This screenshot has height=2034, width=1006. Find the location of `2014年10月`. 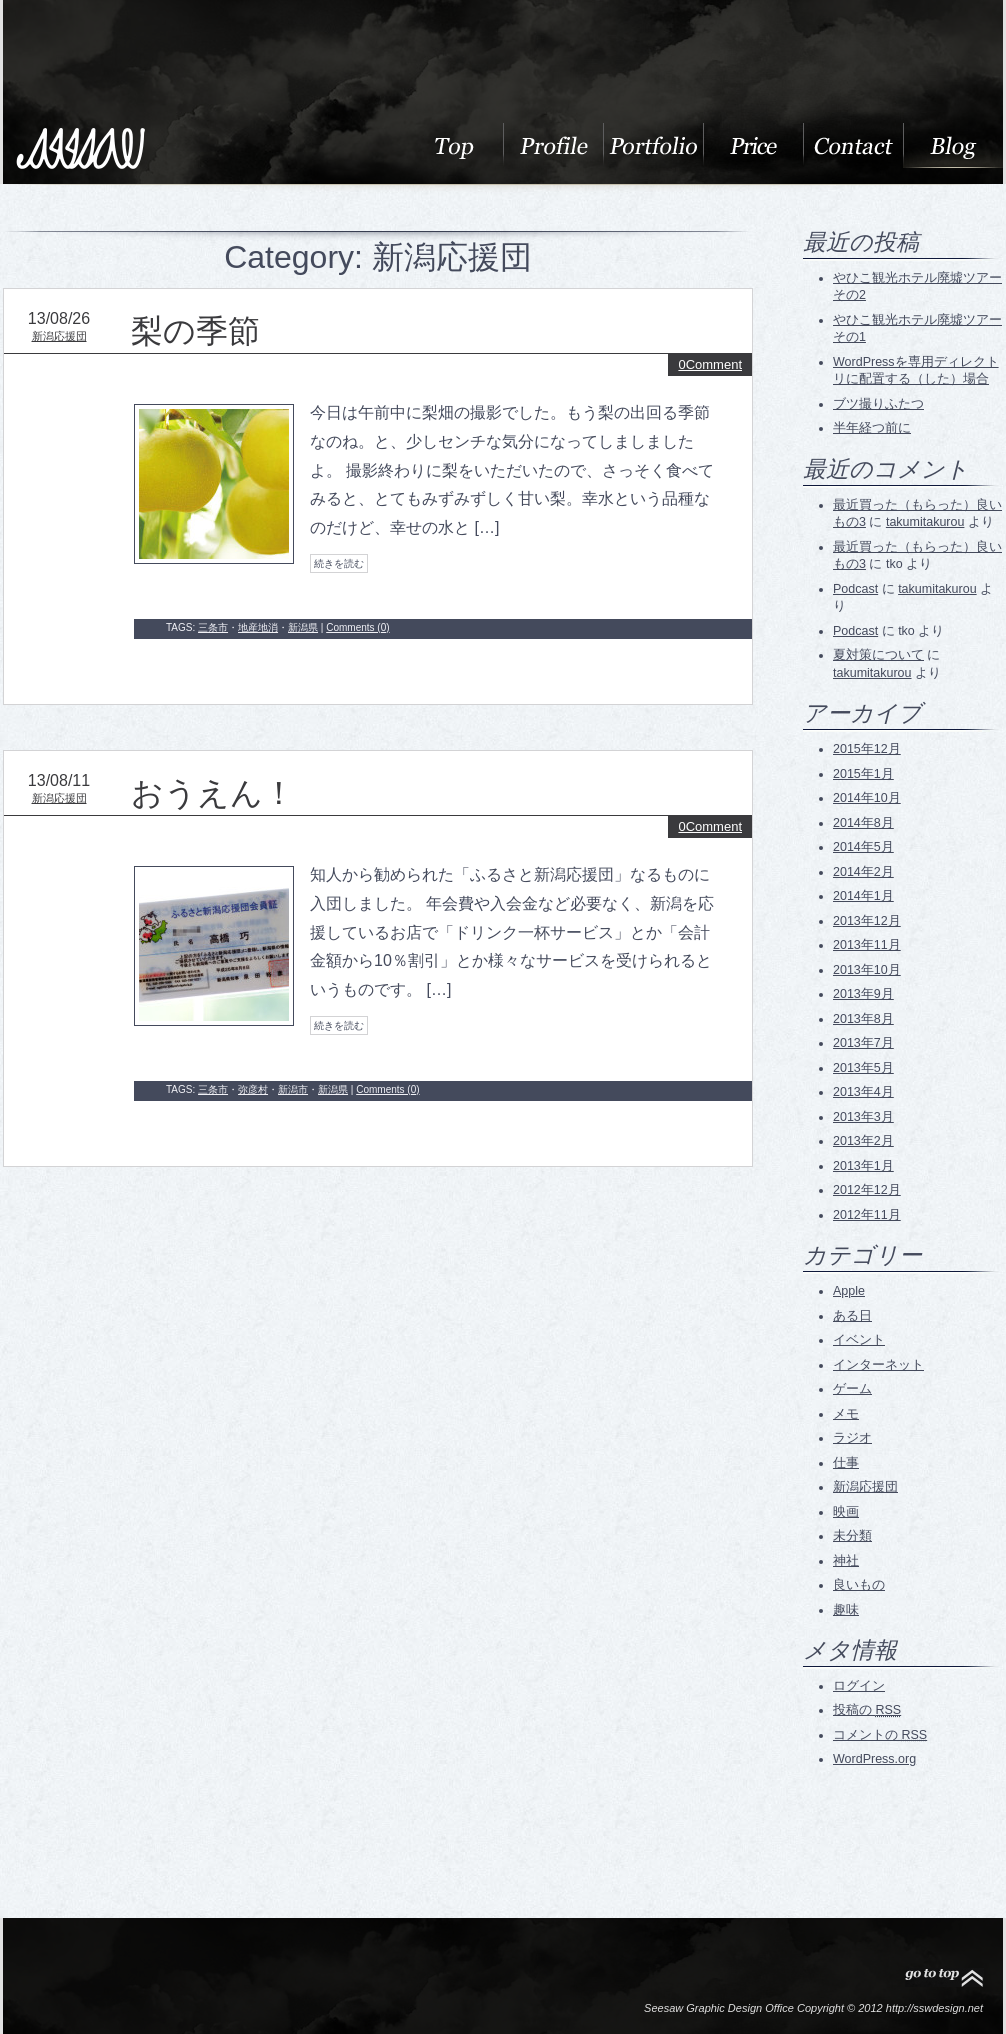

2014年10月 is located at coordinates (867, 798).